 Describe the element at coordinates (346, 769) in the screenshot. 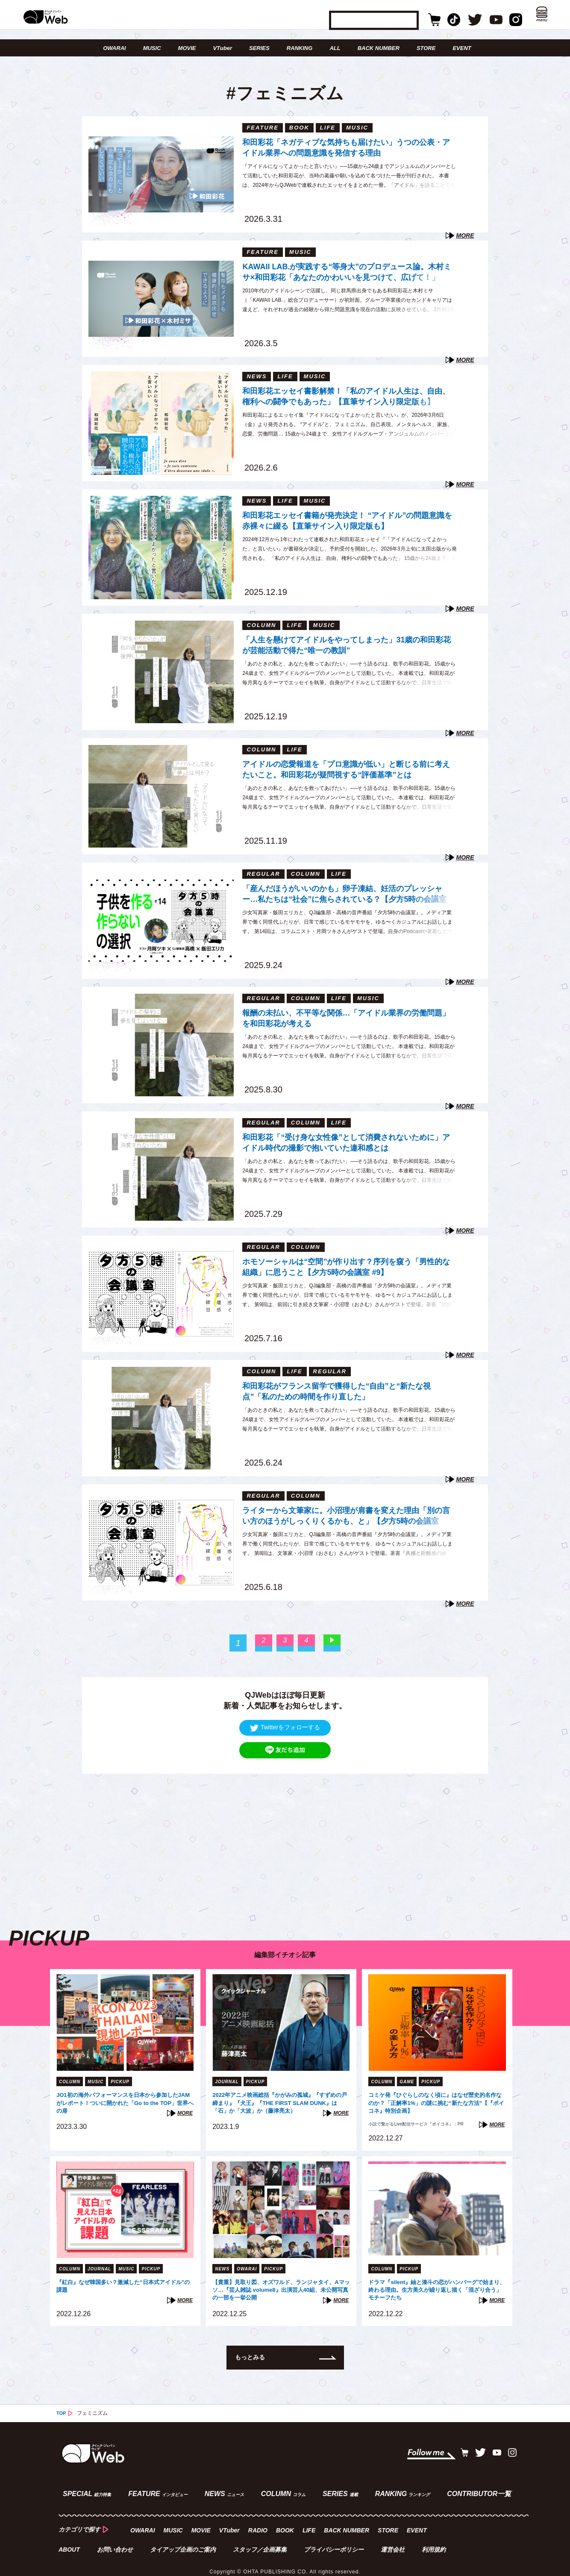

I see `アイドルの恋愛報道を「プロ意識が低い」と断じる前に考えたいこと。和田彩花が疑問視する“評価基準”とは` at that location.